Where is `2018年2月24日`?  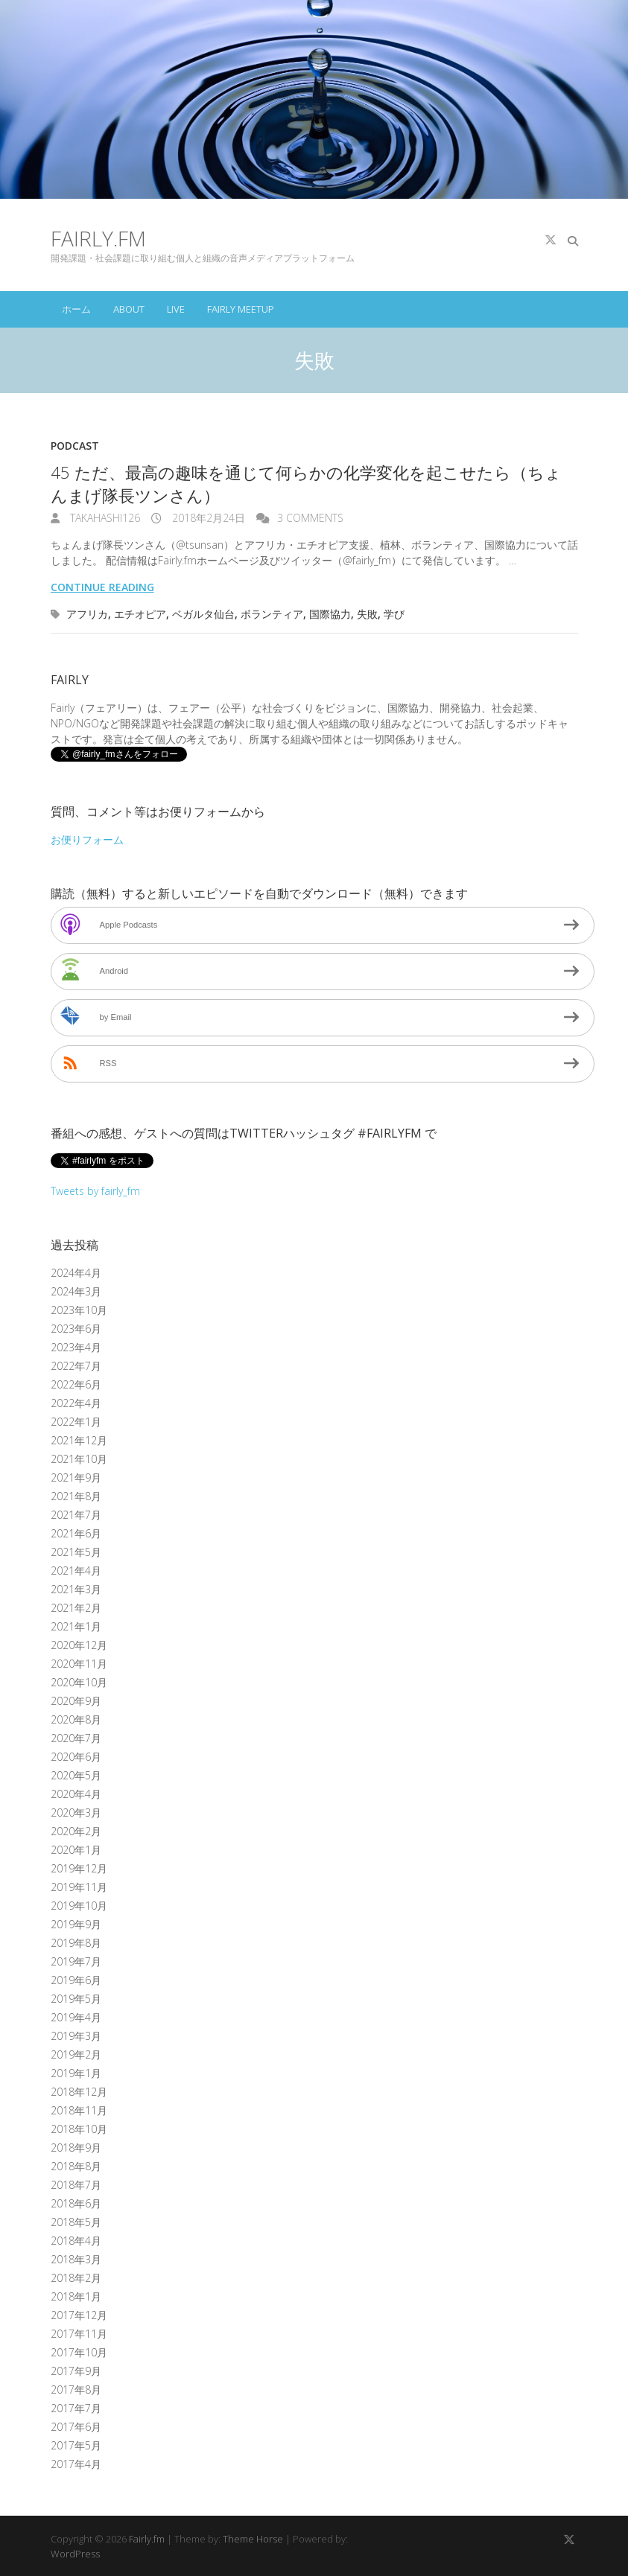 2018年2月24日 is located at coordinates (207, 518).